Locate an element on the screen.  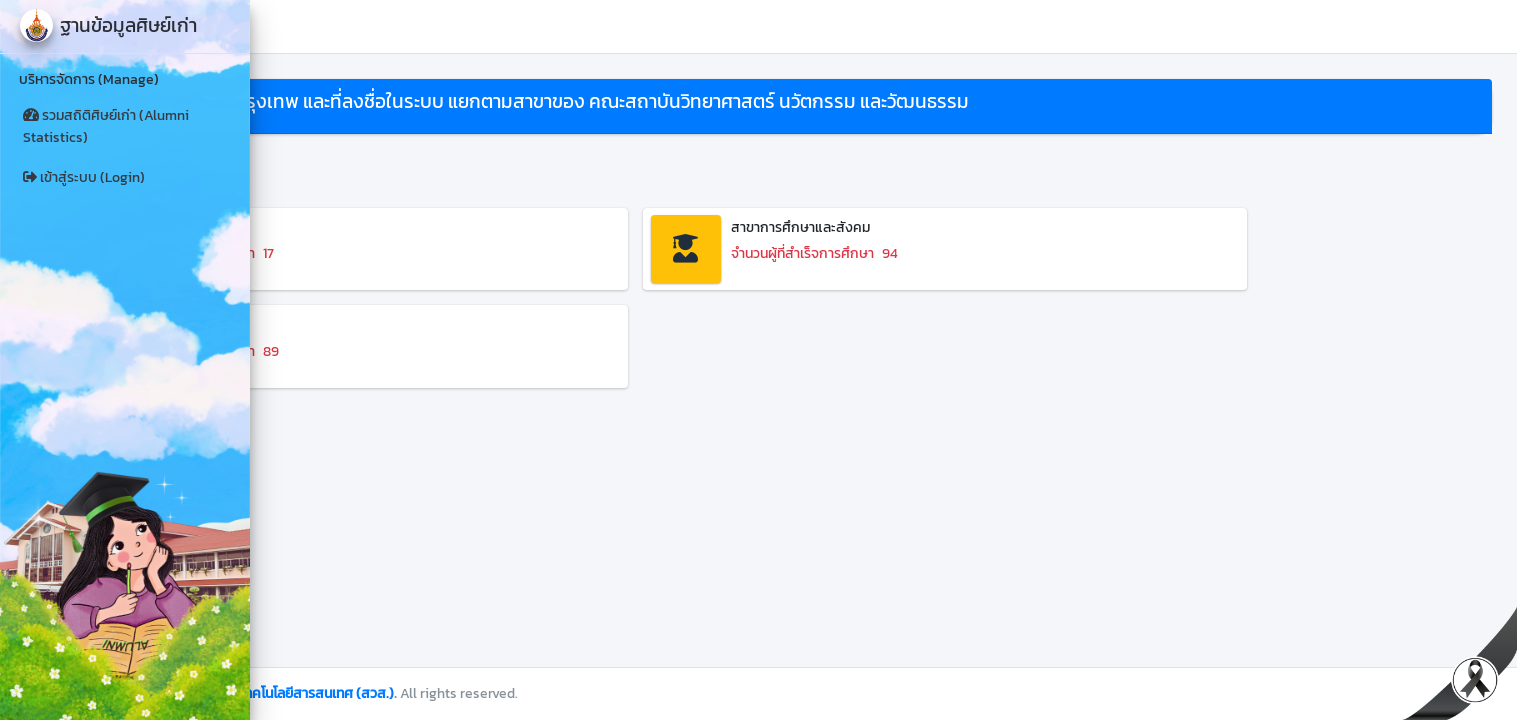
สำนักวิทยบริการและเทคโนโลยีสารสนเทศ (สวส.) is located at coordinates (508, 693).